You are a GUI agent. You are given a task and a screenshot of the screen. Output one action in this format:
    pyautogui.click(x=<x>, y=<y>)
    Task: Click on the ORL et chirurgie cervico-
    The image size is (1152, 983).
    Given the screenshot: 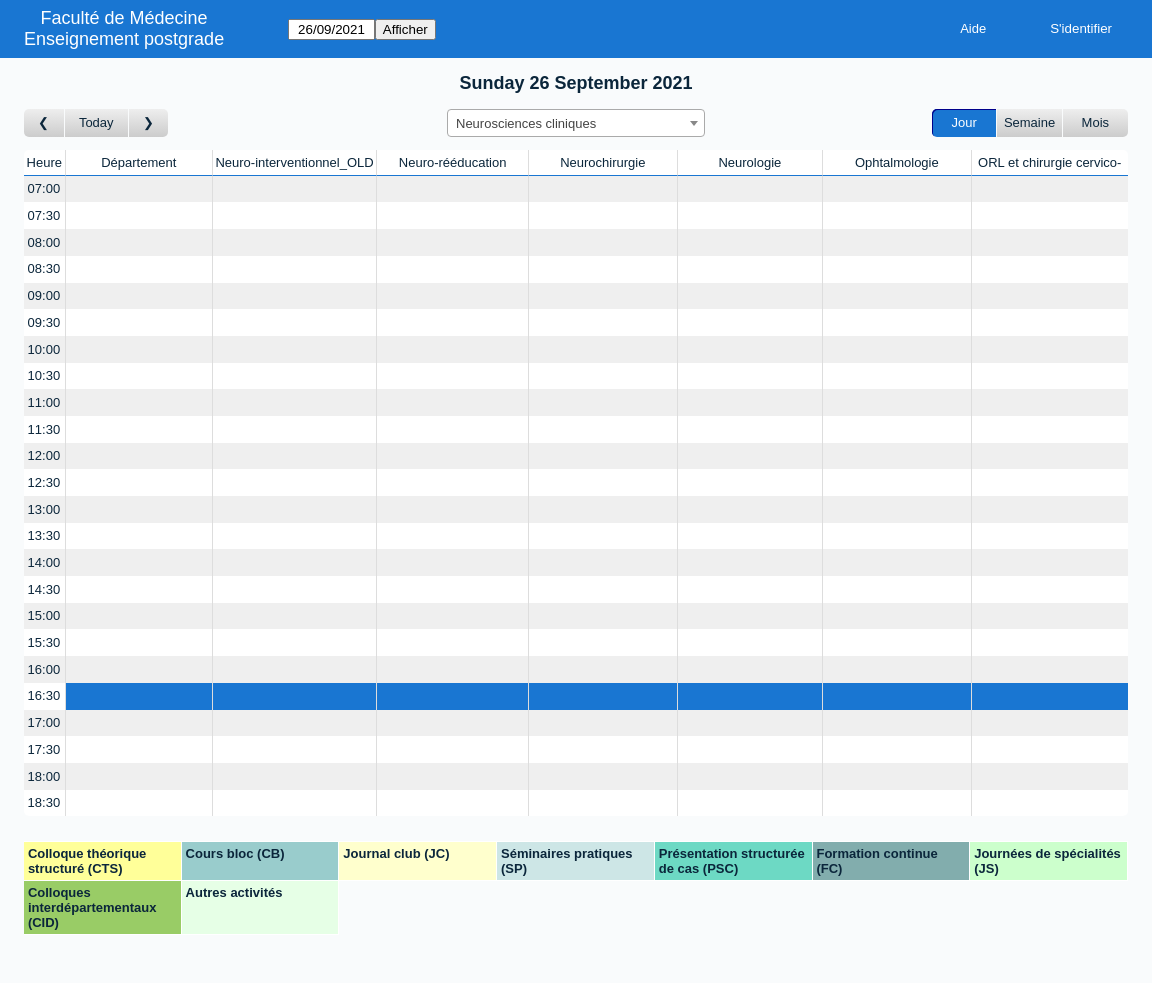 What is the action you would take?
    pyautogui.click(x=1049, y=162)
    